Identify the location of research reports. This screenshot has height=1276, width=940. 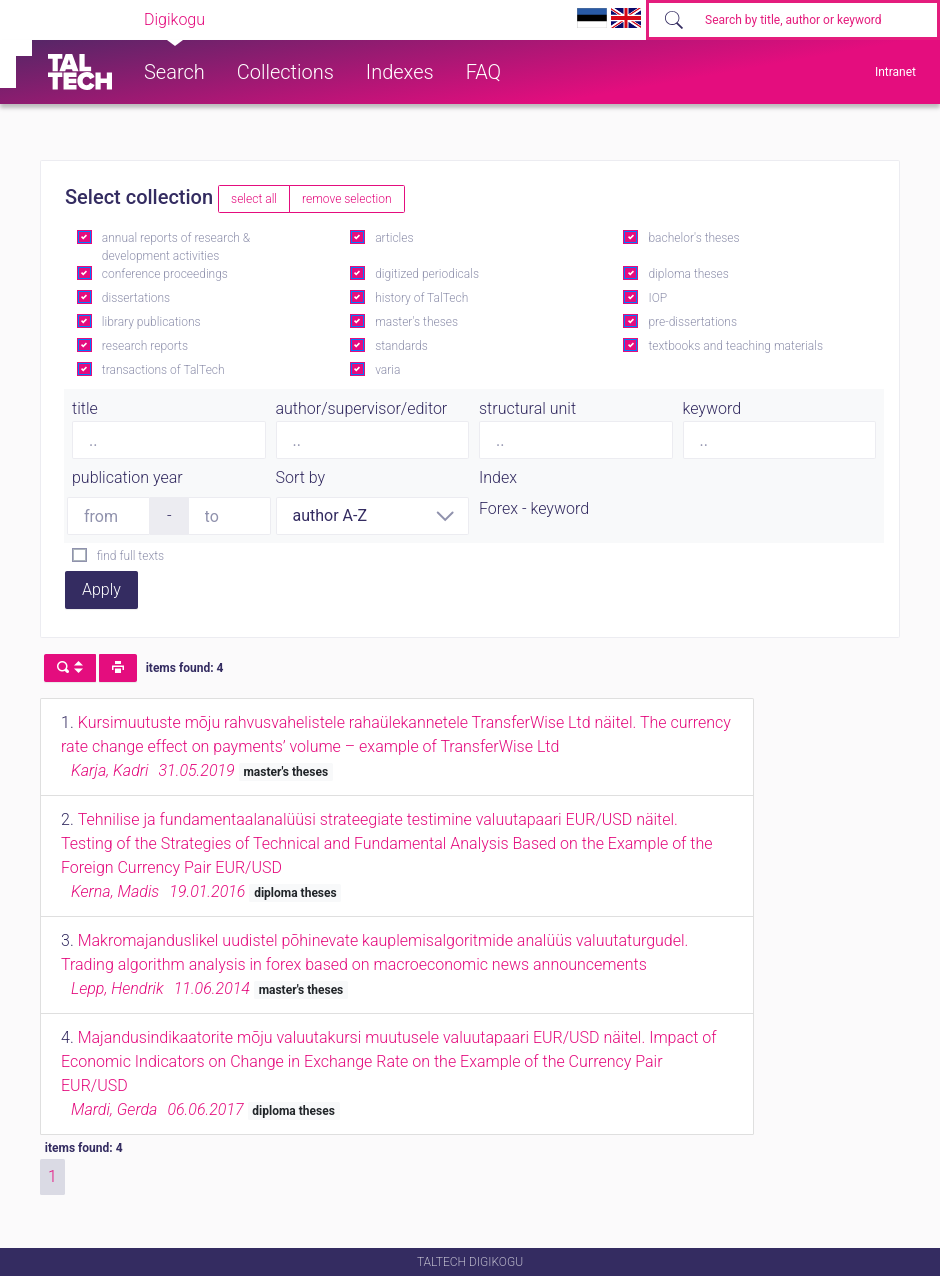
(145, 346).